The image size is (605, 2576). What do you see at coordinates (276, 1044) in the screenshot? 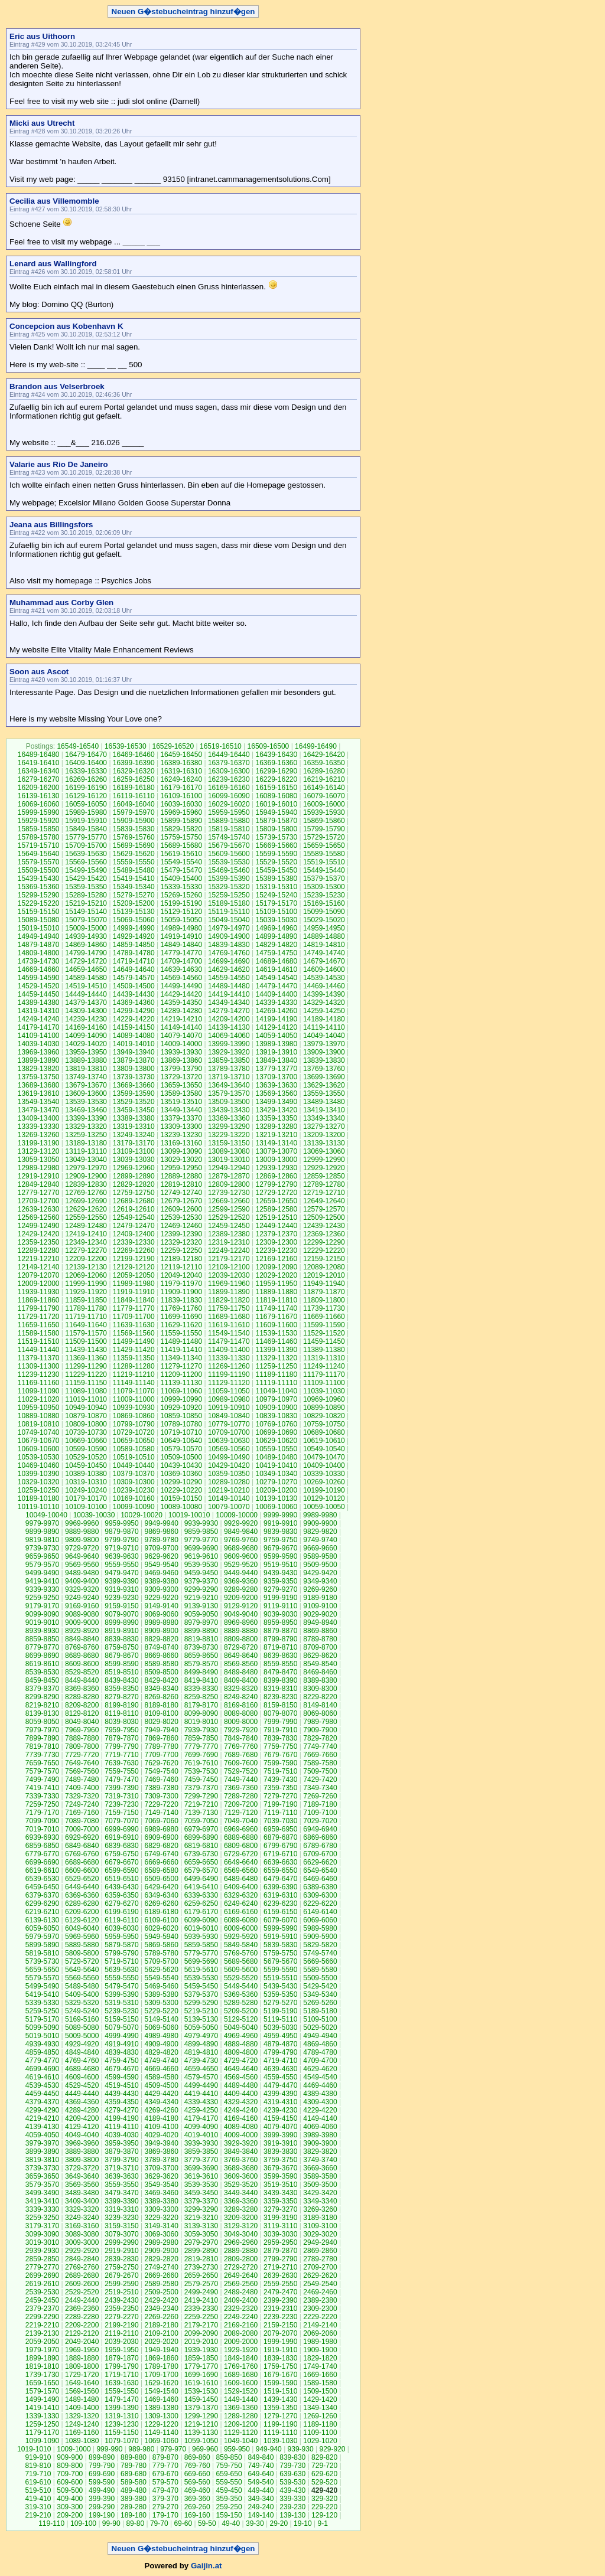
I see `13989-13980` at bounding box center [276, 1044].